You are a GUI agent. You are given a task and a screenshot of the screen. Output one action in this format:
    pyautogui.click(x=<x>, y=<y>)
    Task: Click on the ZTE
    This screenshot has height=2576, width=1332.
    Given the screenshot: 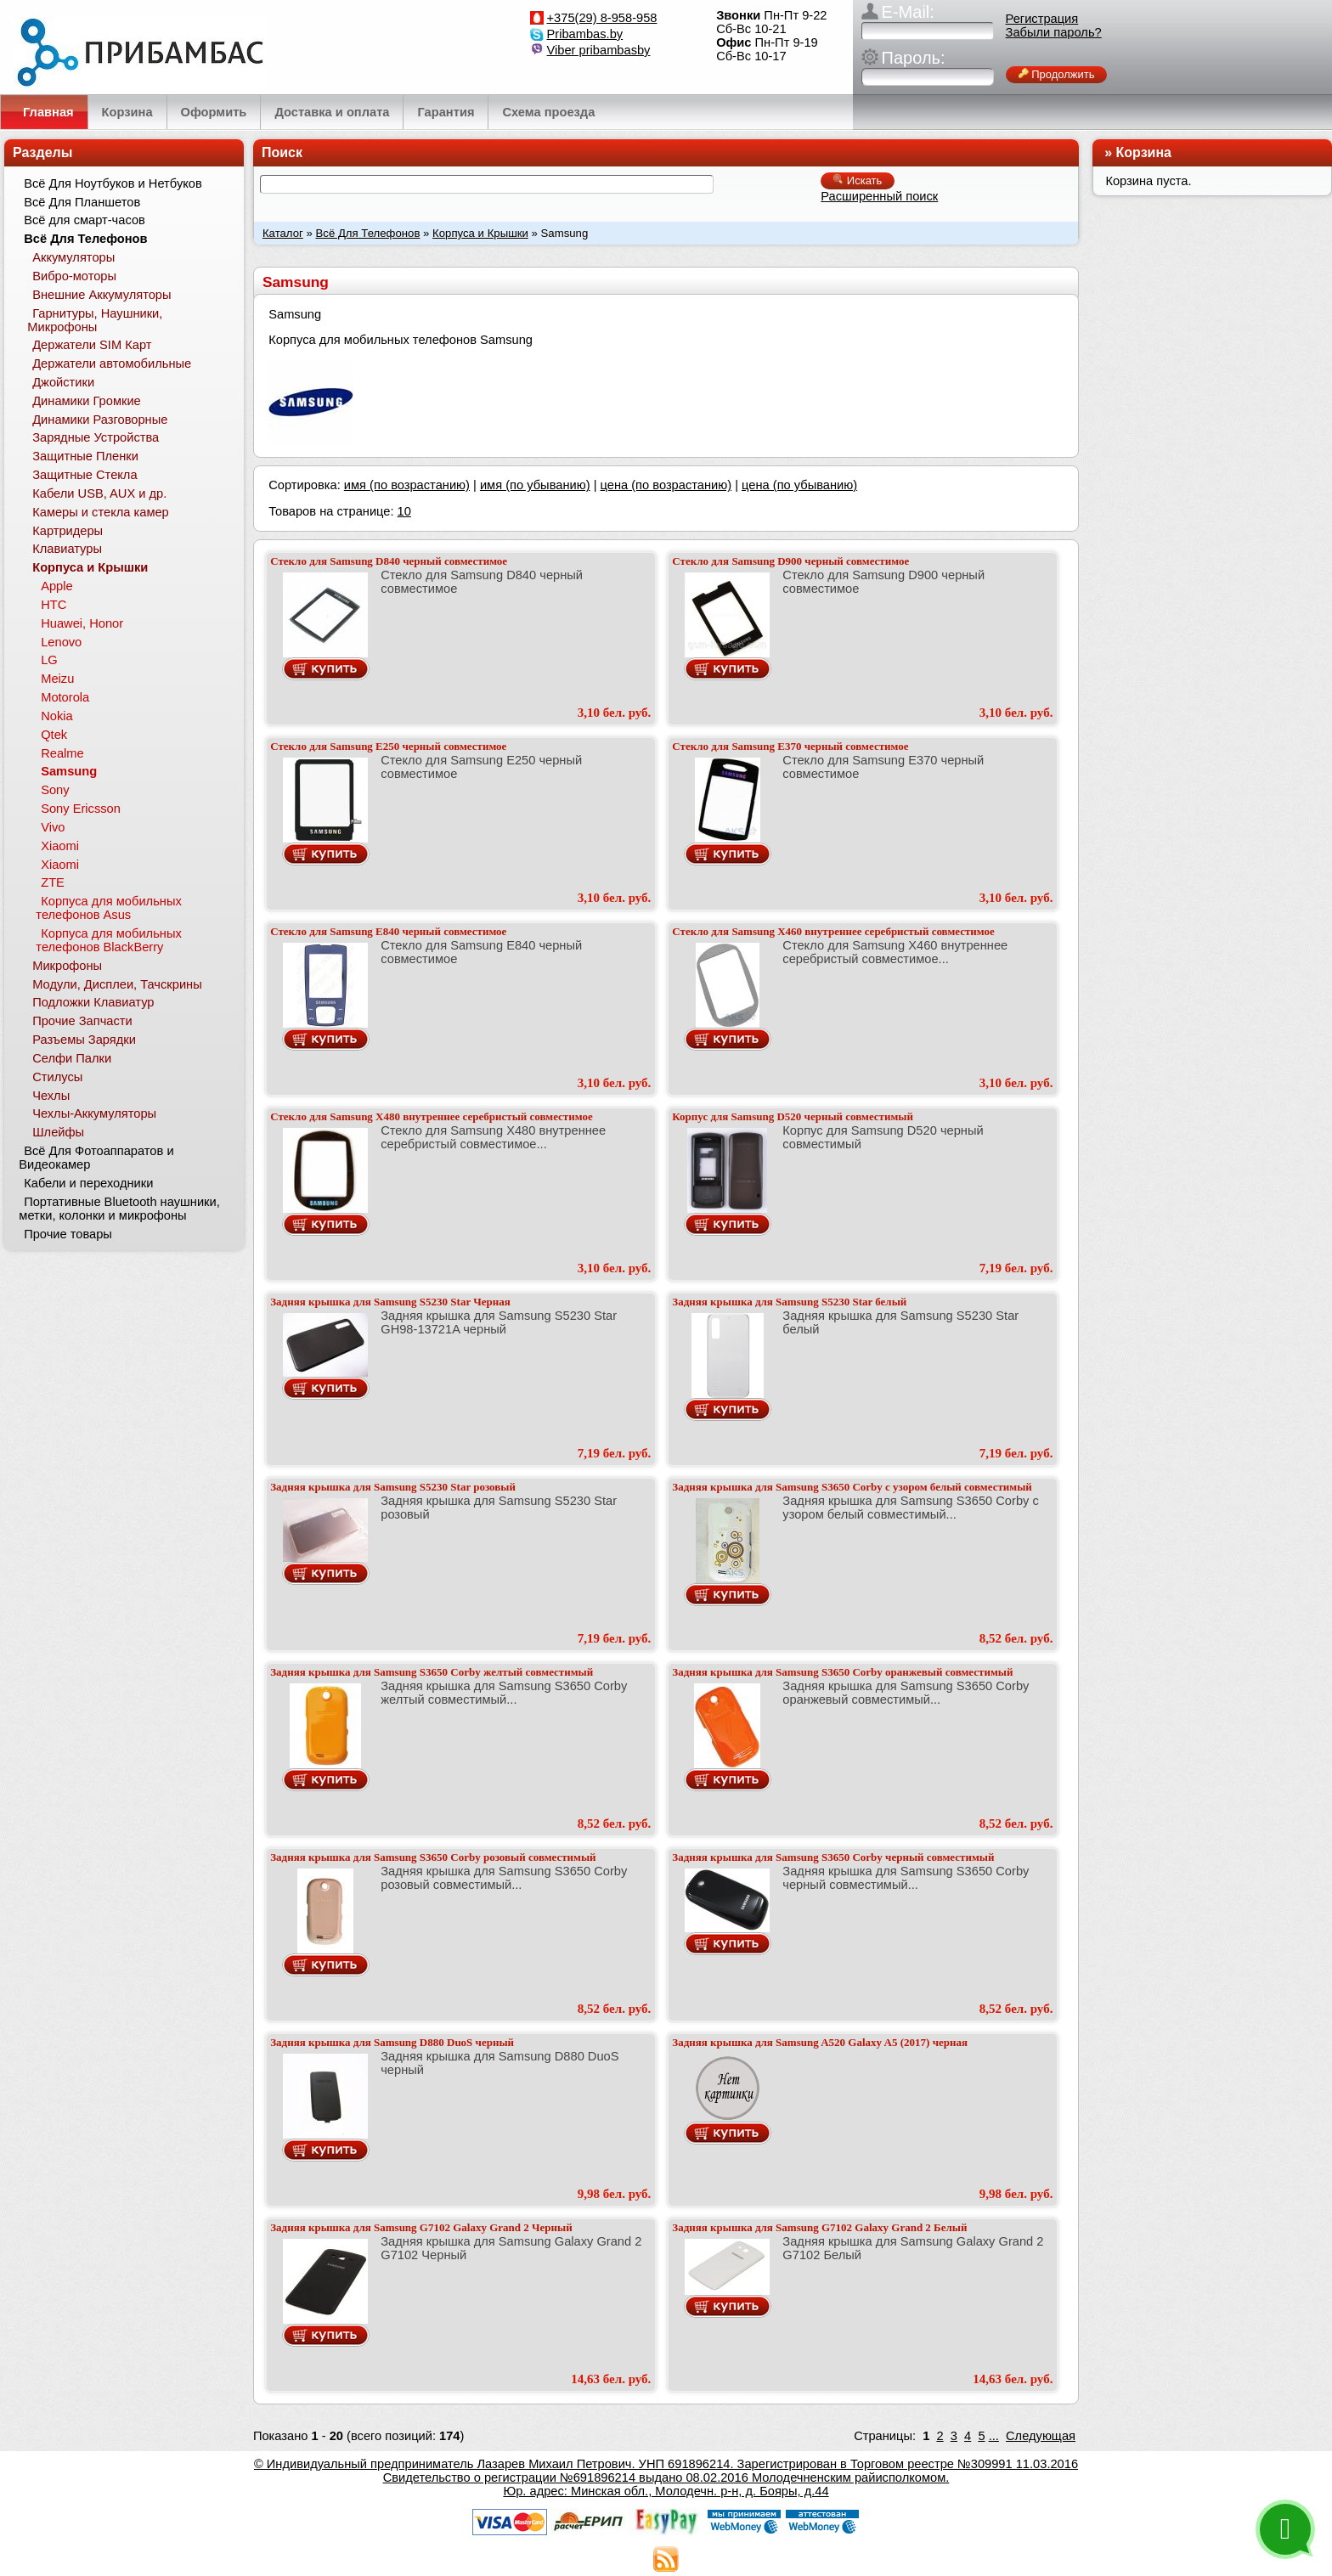 What is the action you would take?
    pyautogui.click(x=53, y=882)
    